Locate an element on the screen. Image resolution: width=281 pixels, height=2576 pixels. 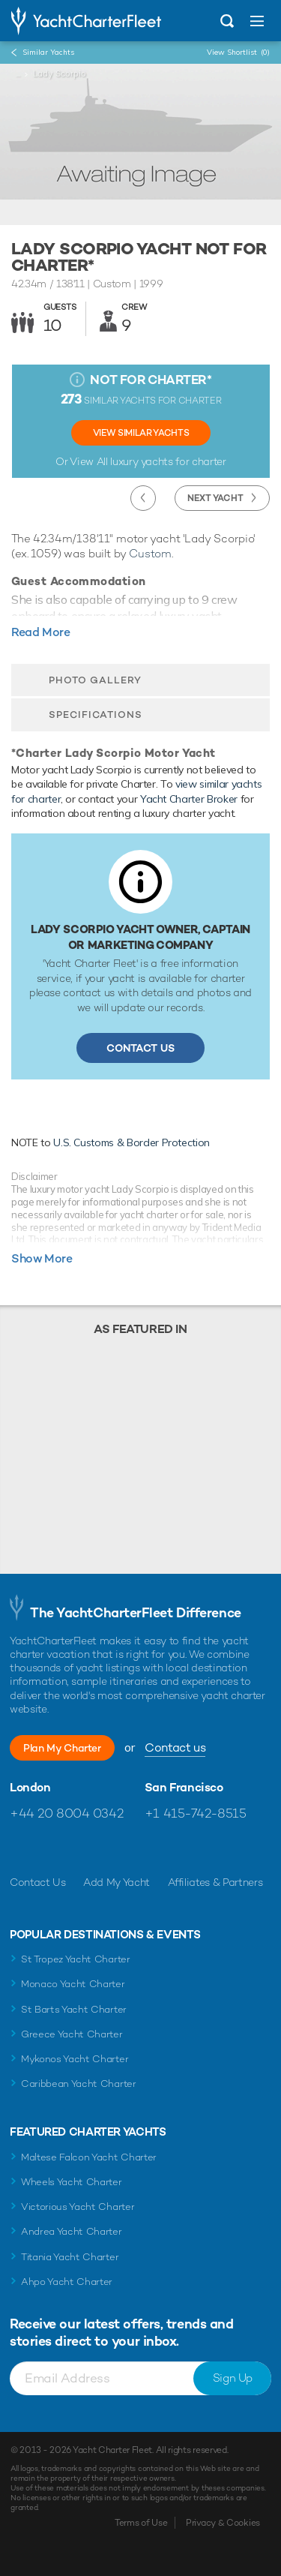
+1 415-742-8515 is located at coordinates (196, 1813).